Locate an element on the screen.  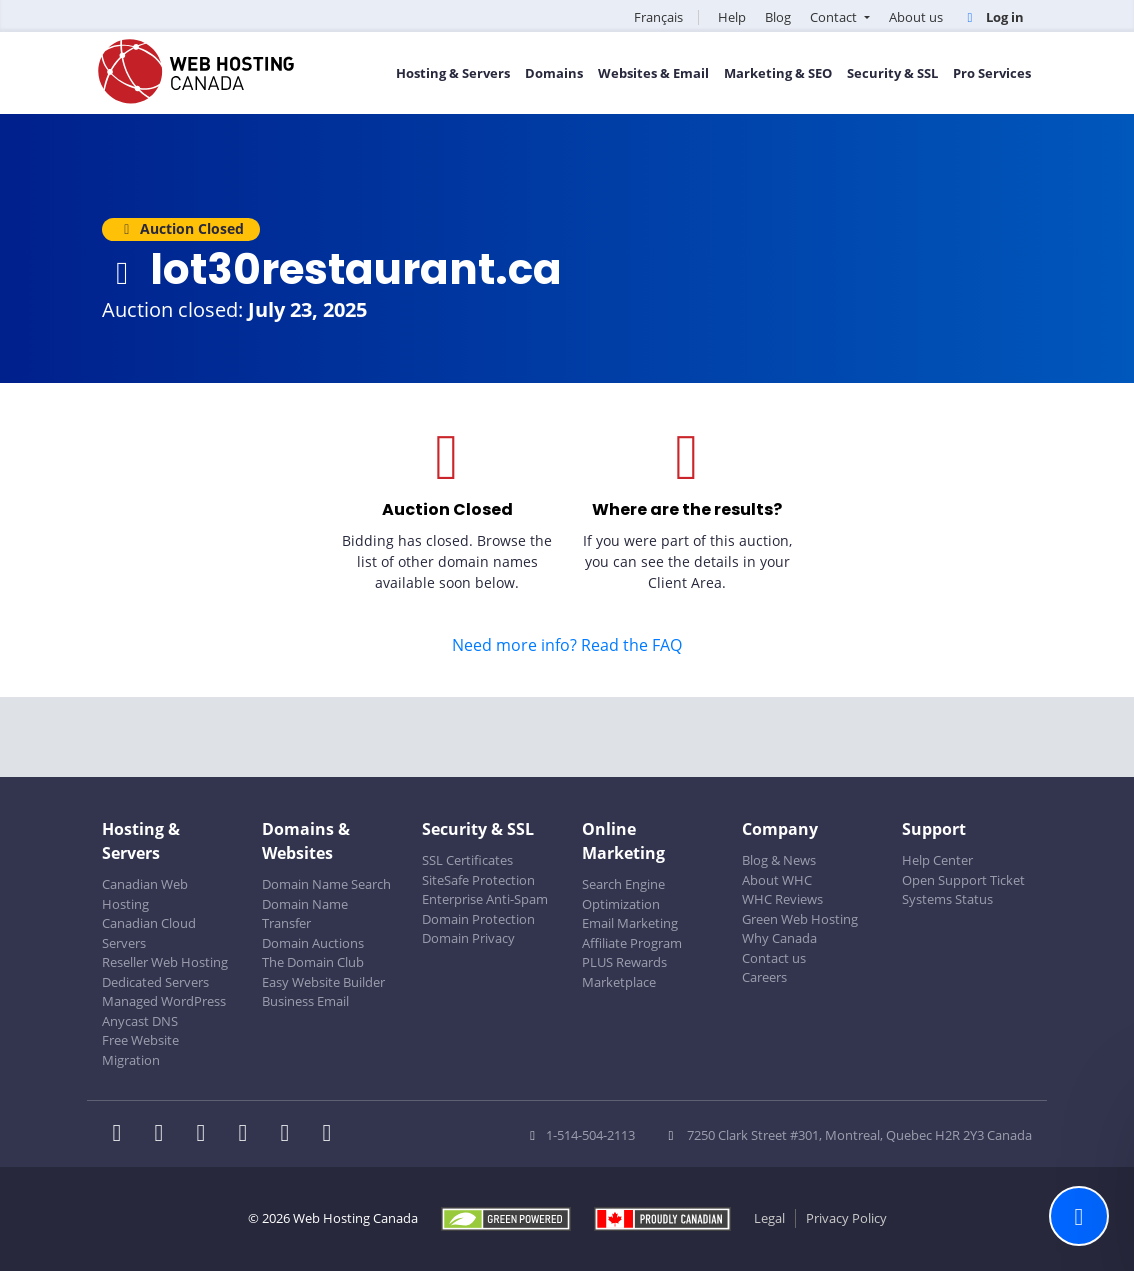
[WHC on Facebook] is located at coordinates (123, 1135).